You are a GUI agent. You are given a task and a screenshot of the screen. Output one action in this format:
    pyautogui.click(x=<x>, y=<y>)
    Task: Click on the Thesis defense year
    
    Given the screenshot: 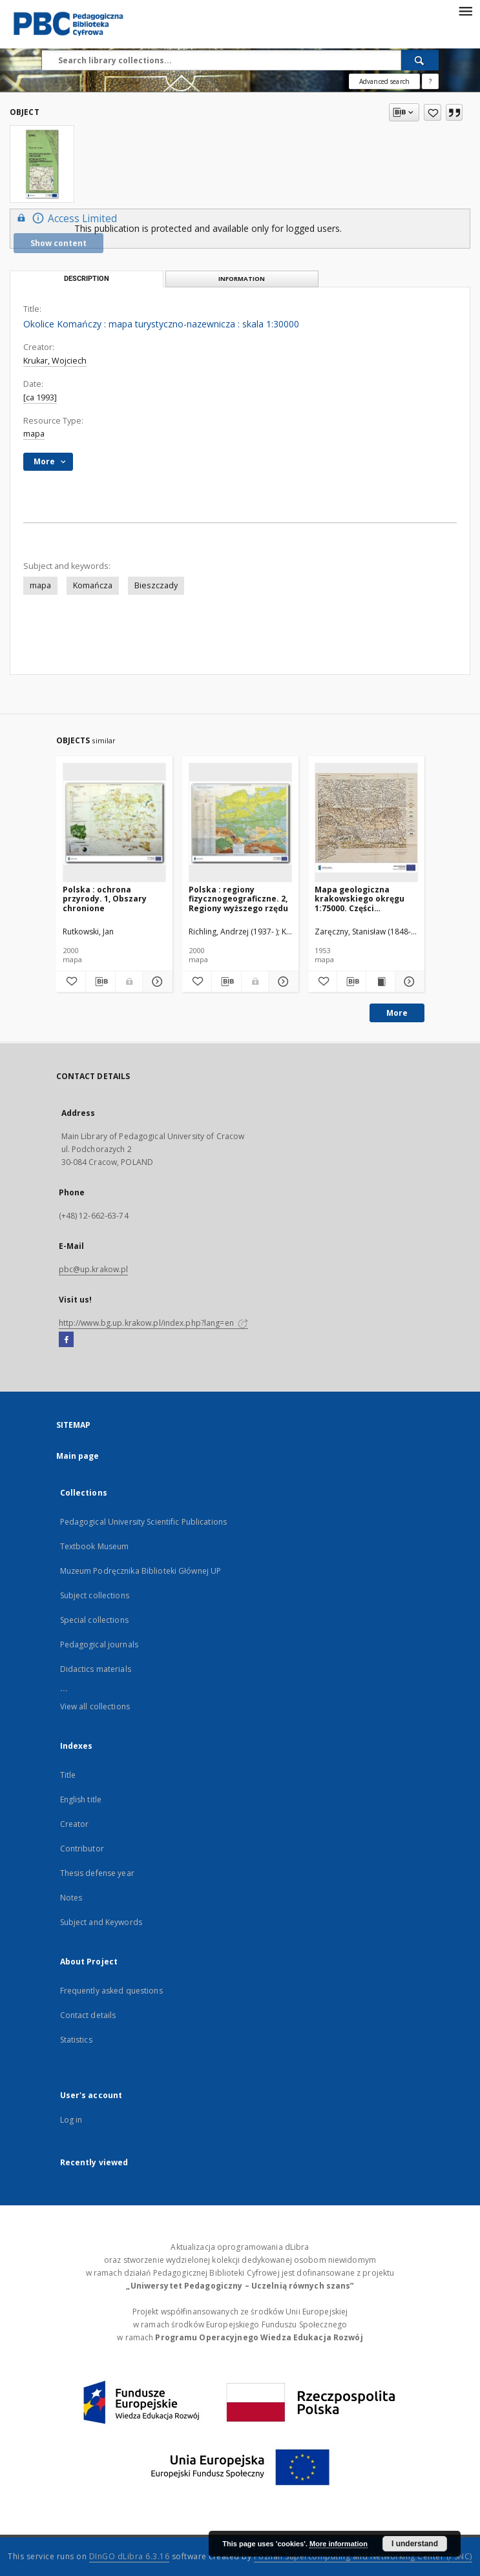 What is the action you would take?
    pyautogui.click(x=97, y=1873)
    